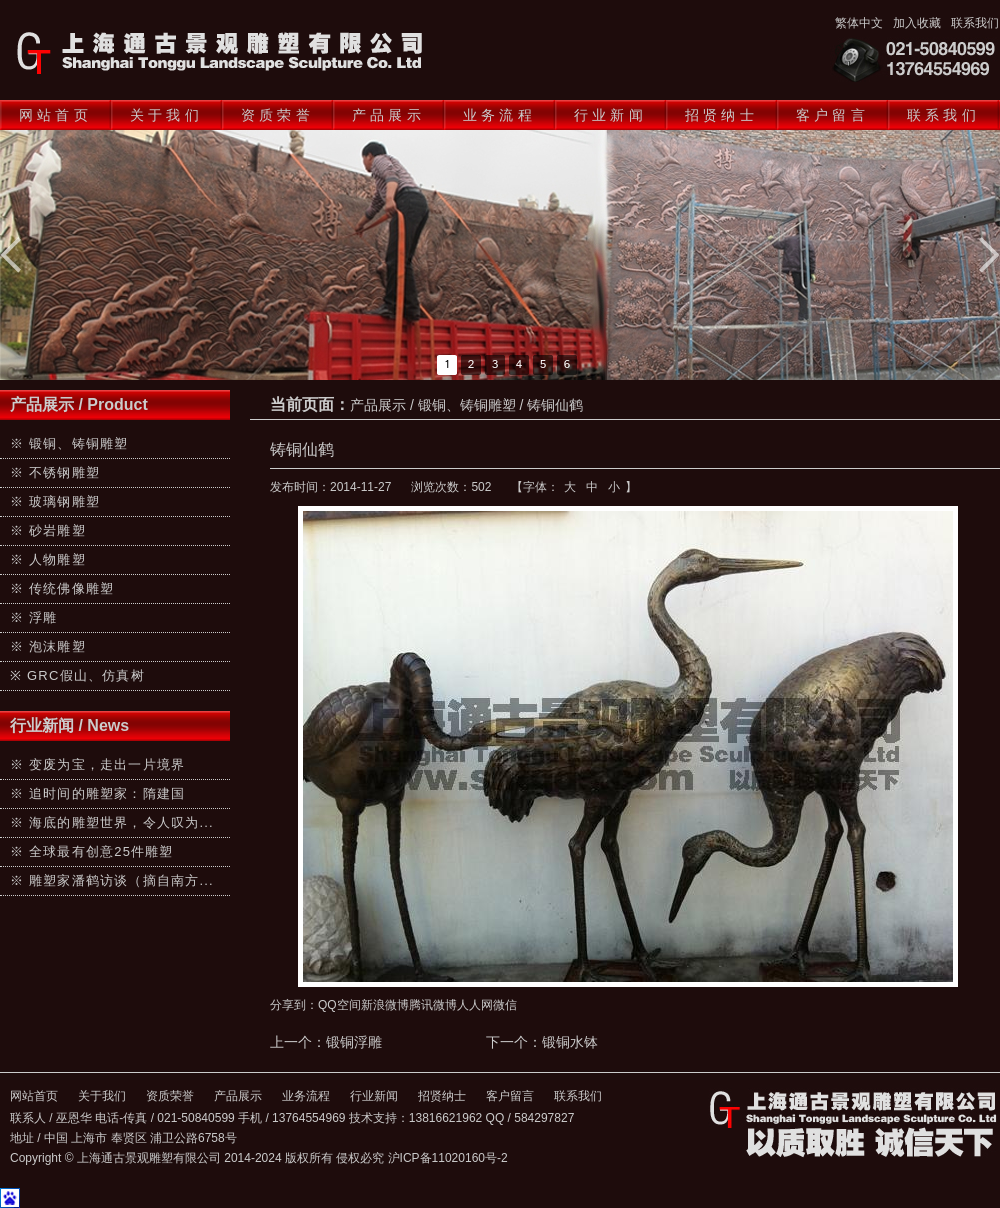 Image resolution: width=1000 pixels, height=1208 pixels. Describe the element at coordinates (62, 588) in the screenshot. I see `※ 传统佛像雕塑` at that location.